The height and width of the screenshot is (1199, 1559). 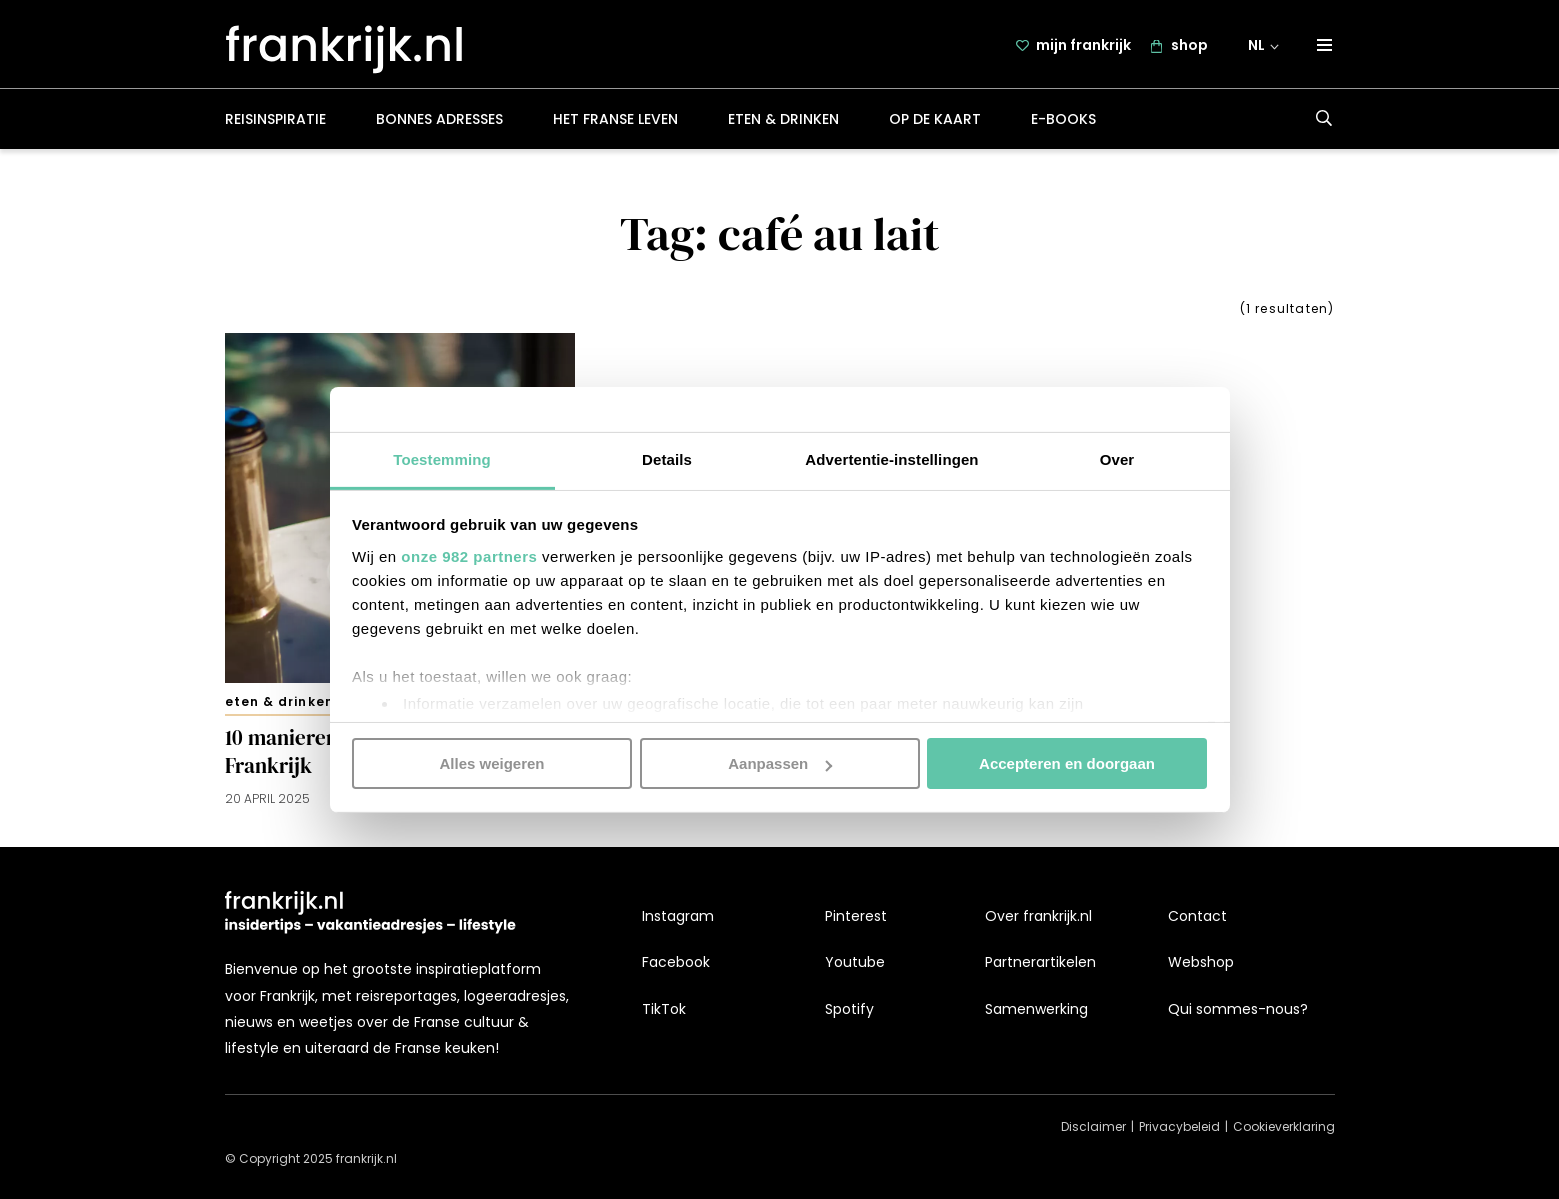 I want to click on mijn frankrijk, so click(x=1083, y=47).